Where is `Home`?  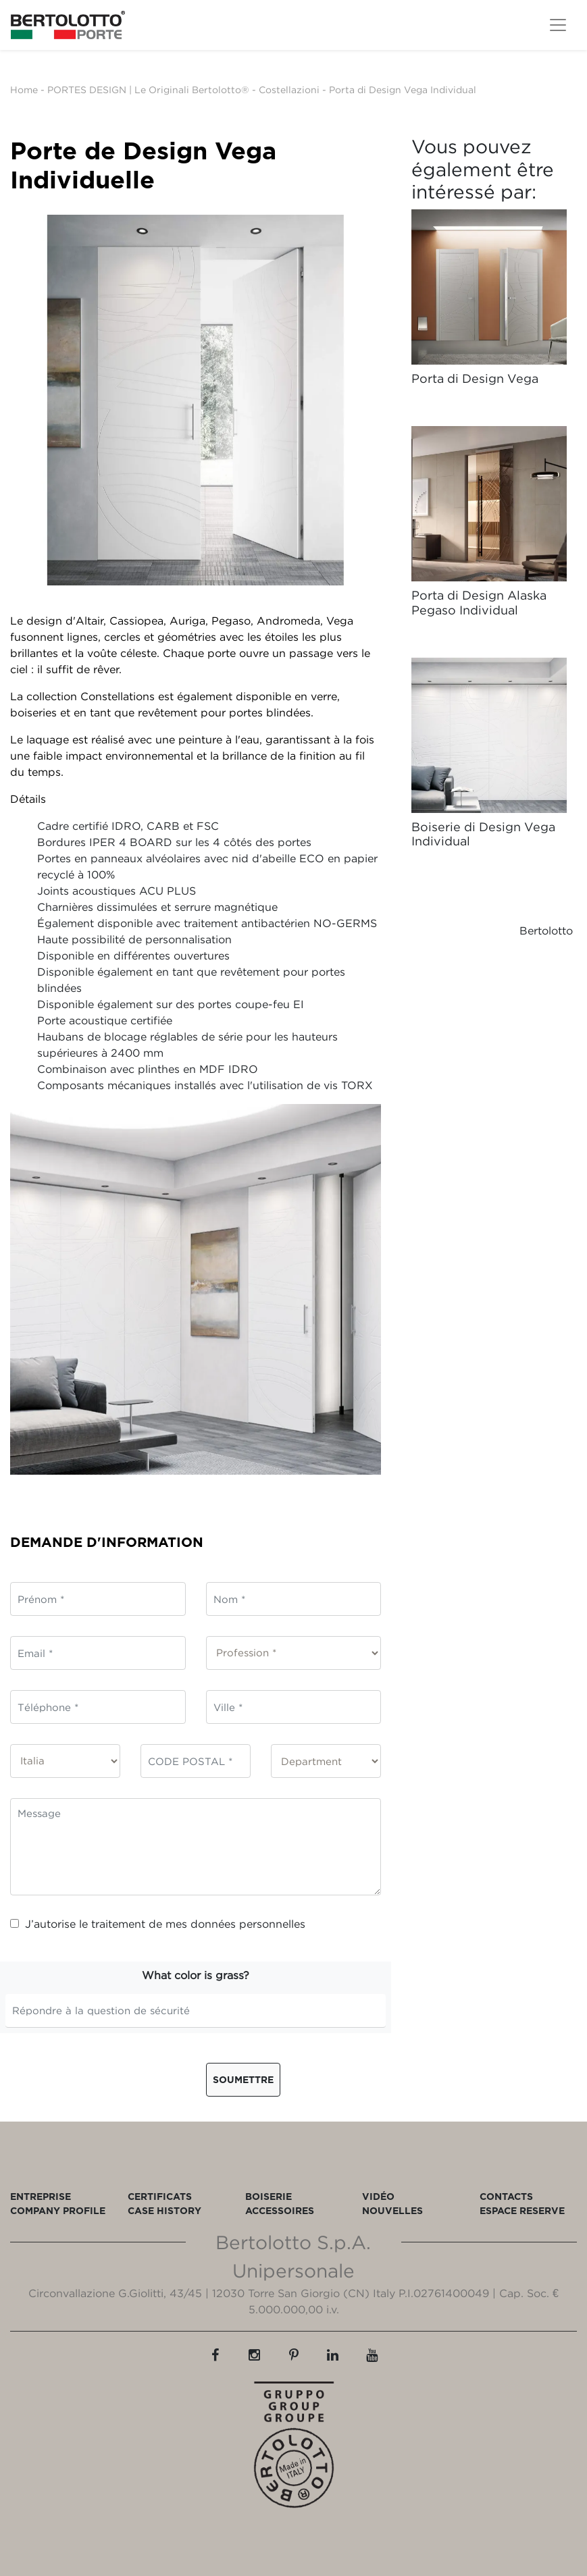
Home is located at coordinates (24, 89).